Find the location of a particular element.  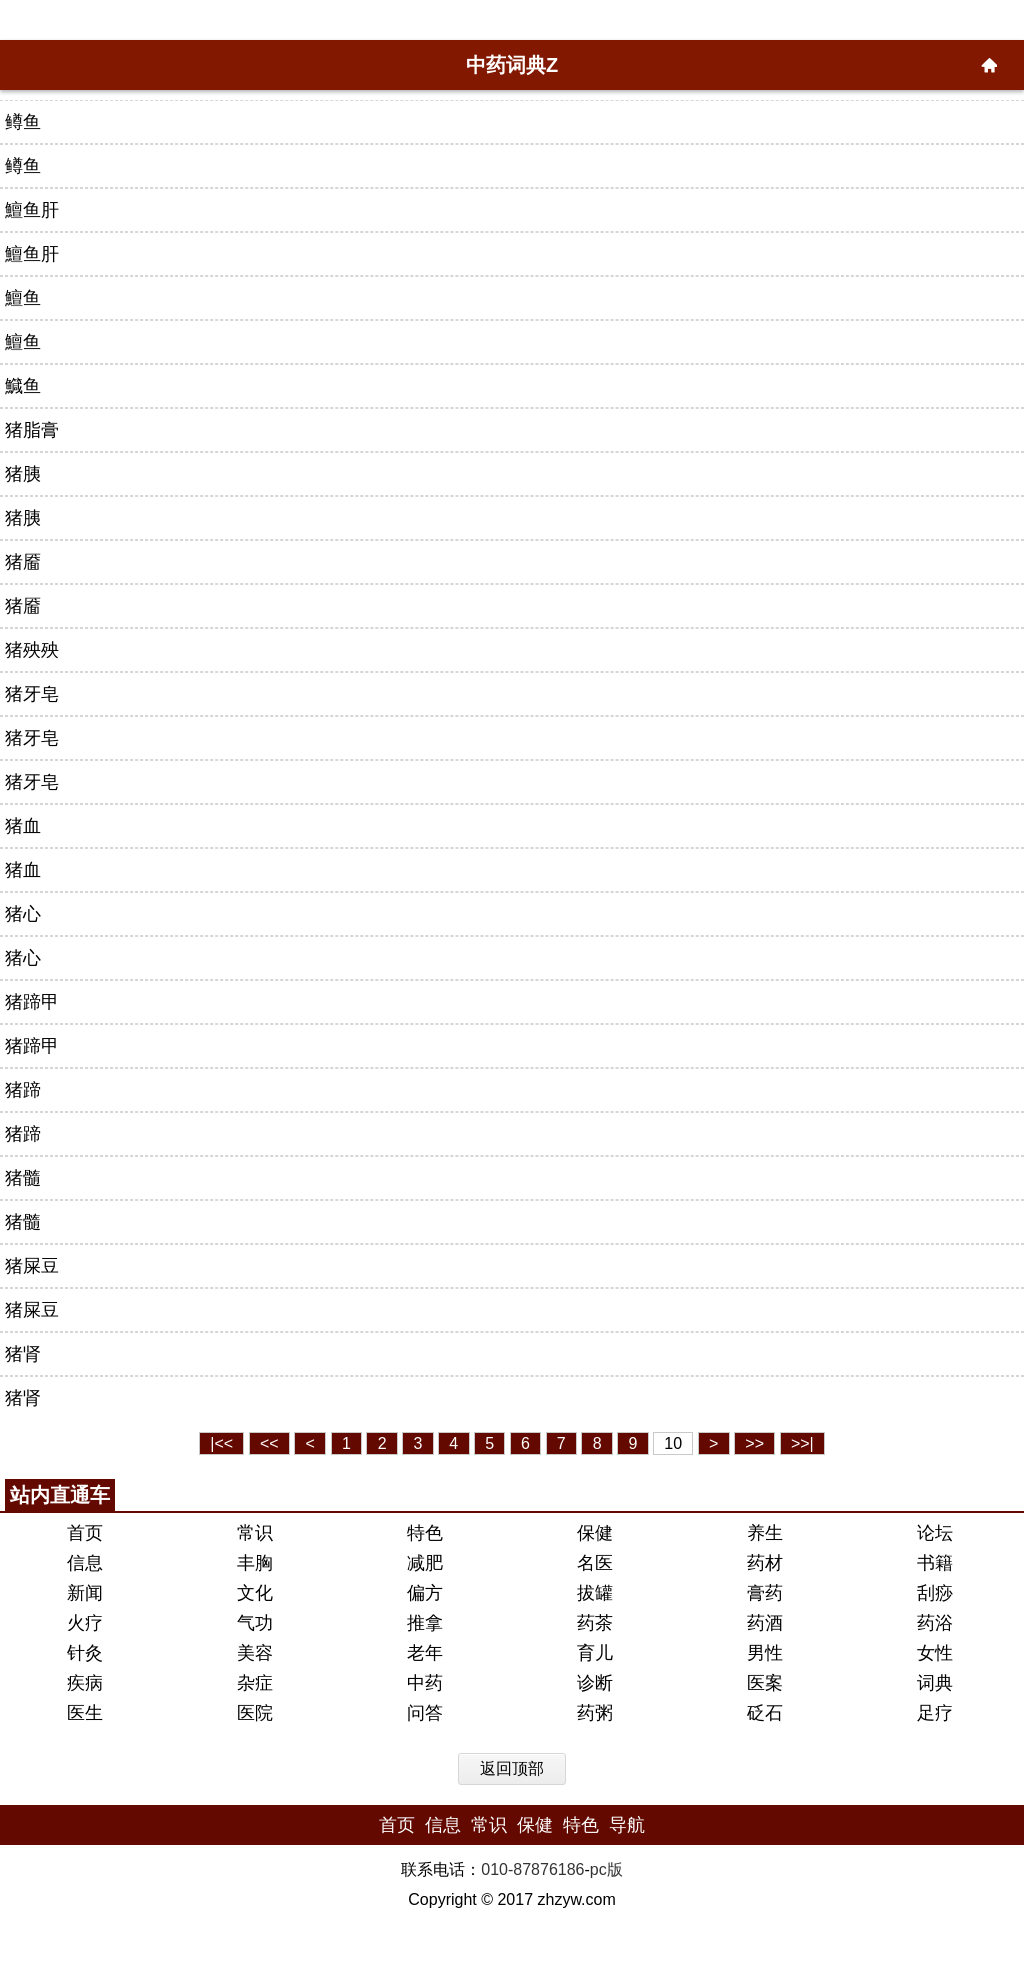

偏方 is located at coordinates (425, 1593).